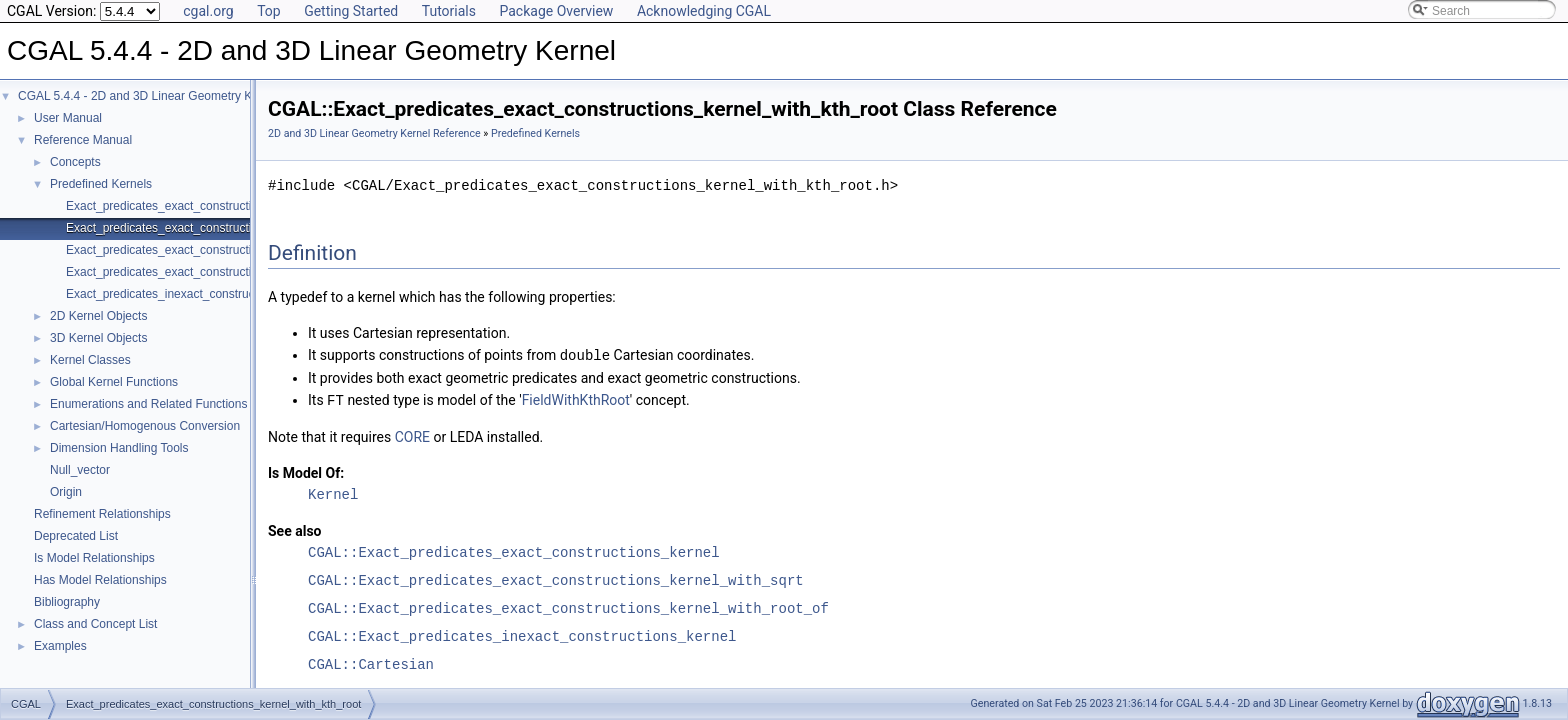 The width and height of the screenshot is (1568, 720). Describe the element at coordinates (68, 118) in the screenshot. I see `User Manual` at that location.